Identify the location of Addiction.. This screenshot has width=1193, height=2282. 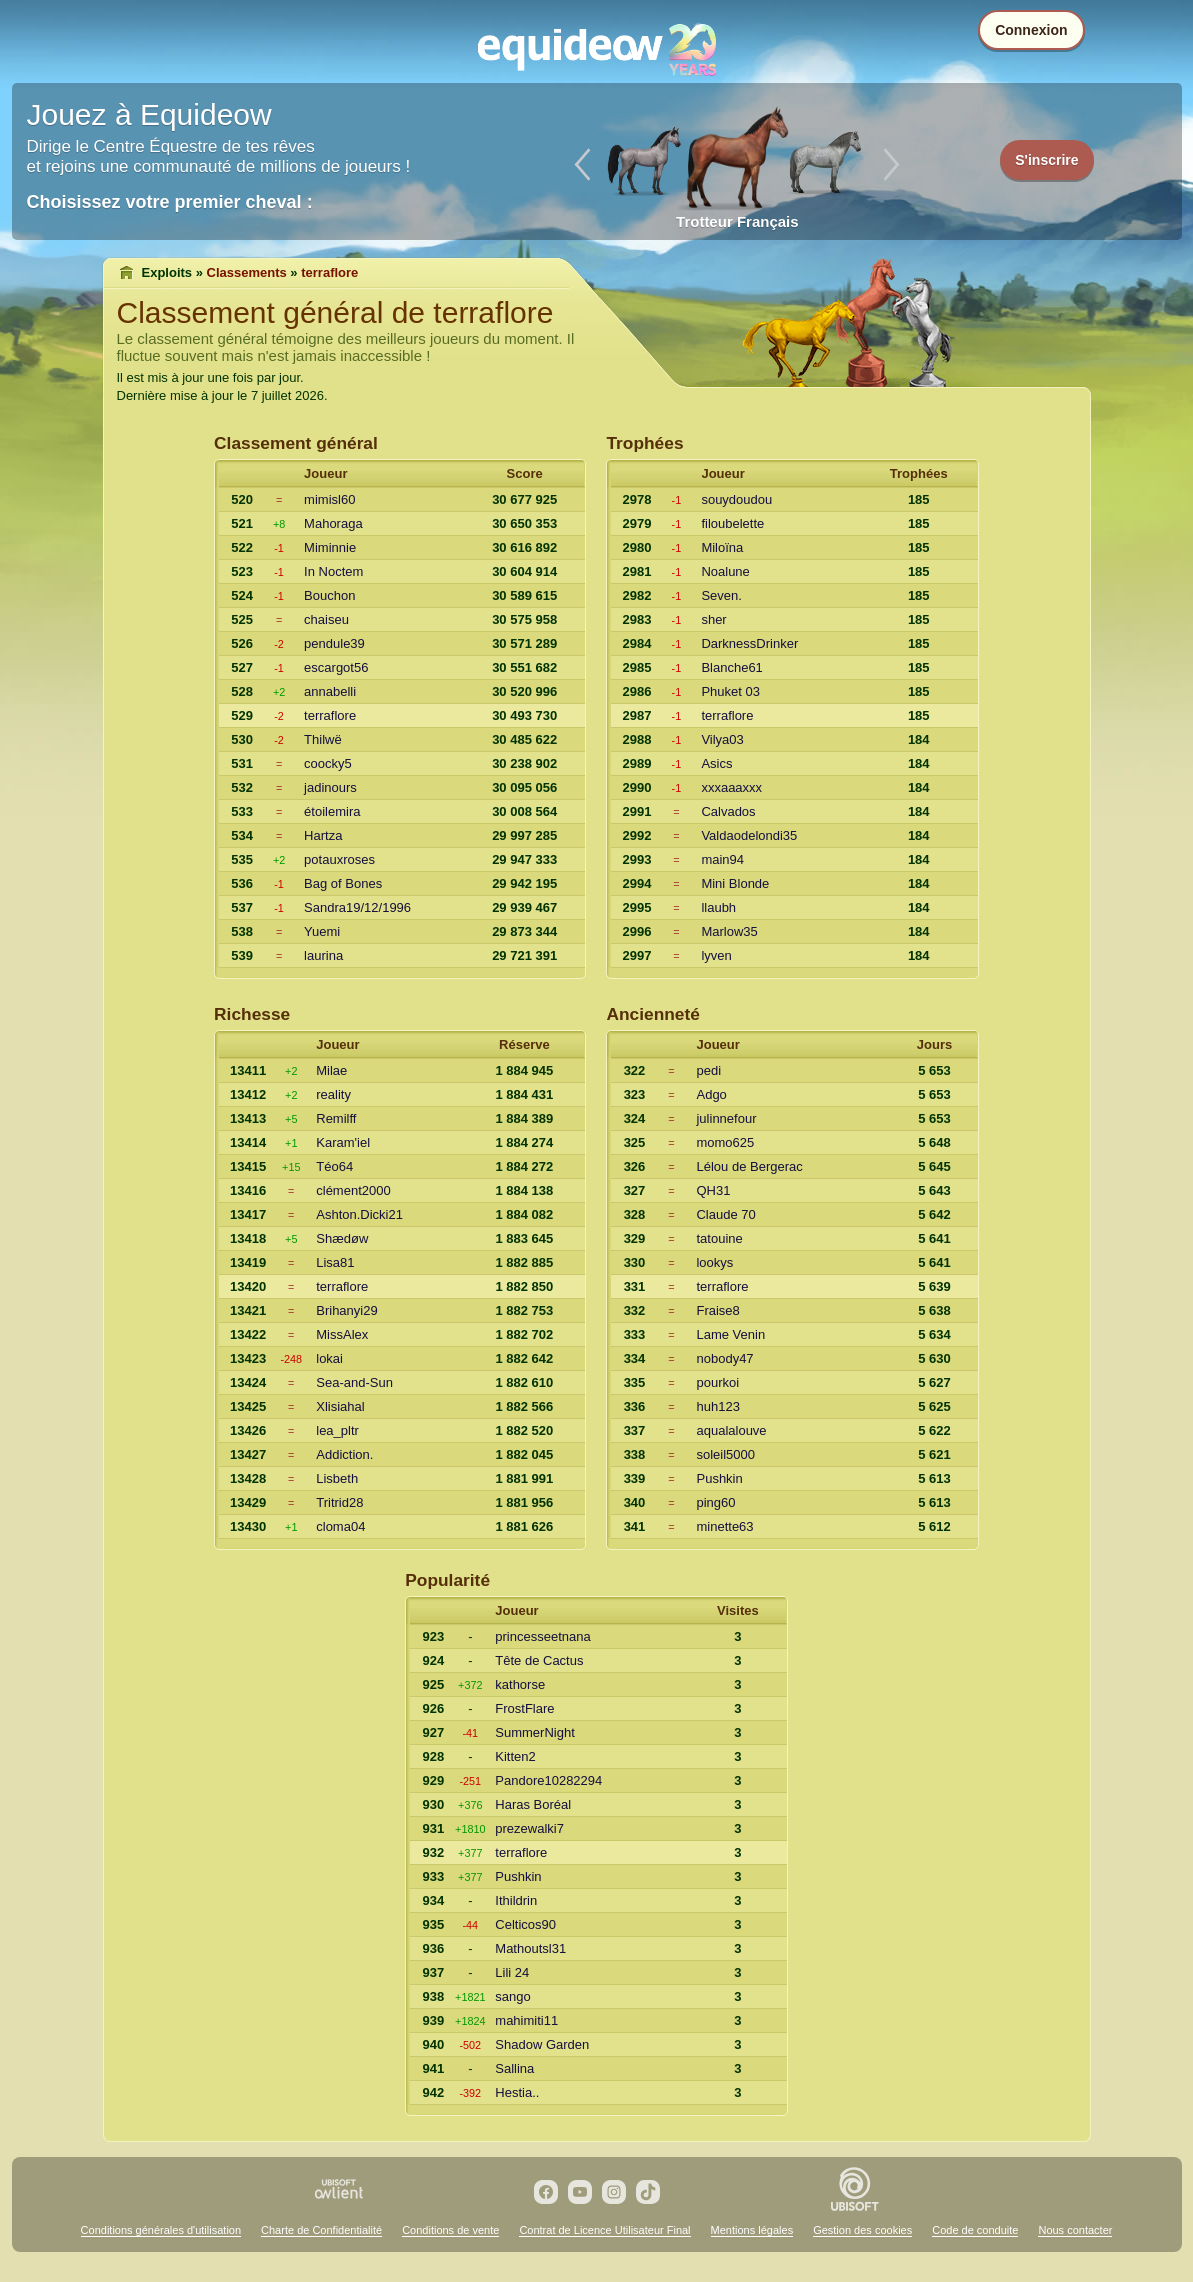
(344, 1454).